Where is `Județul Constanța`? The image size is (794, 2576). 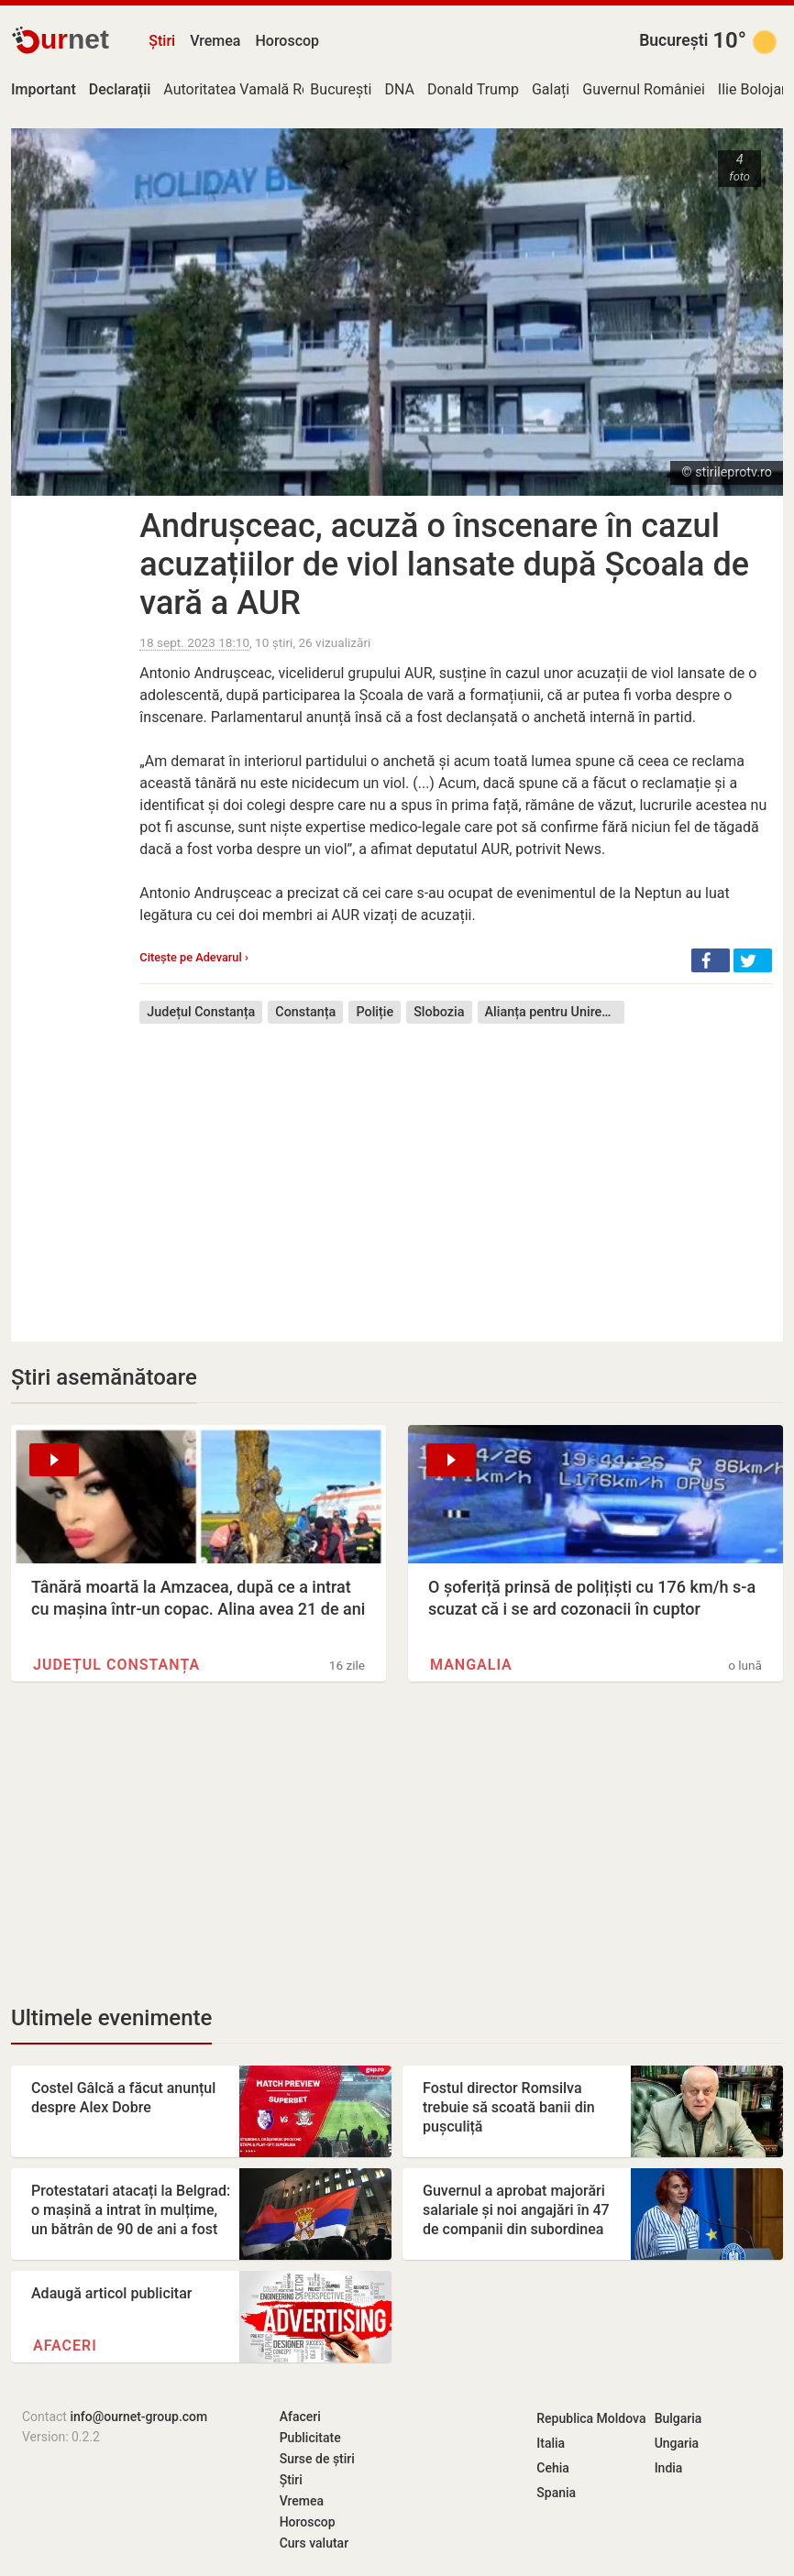 Județul Constanța is located at coordinates (201, 1012).